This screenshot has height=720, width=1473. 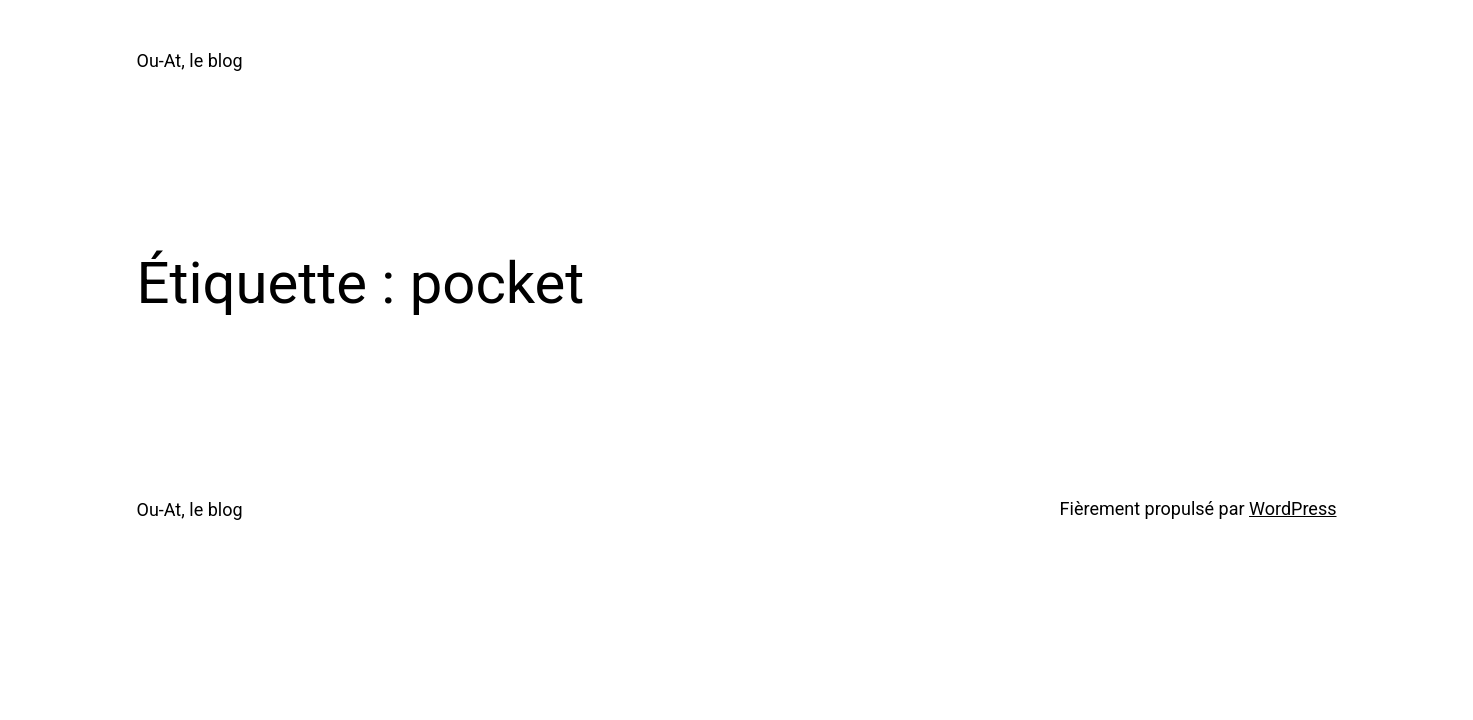 I want to click on Ou-At, le blog, so click(x=190, y=60).